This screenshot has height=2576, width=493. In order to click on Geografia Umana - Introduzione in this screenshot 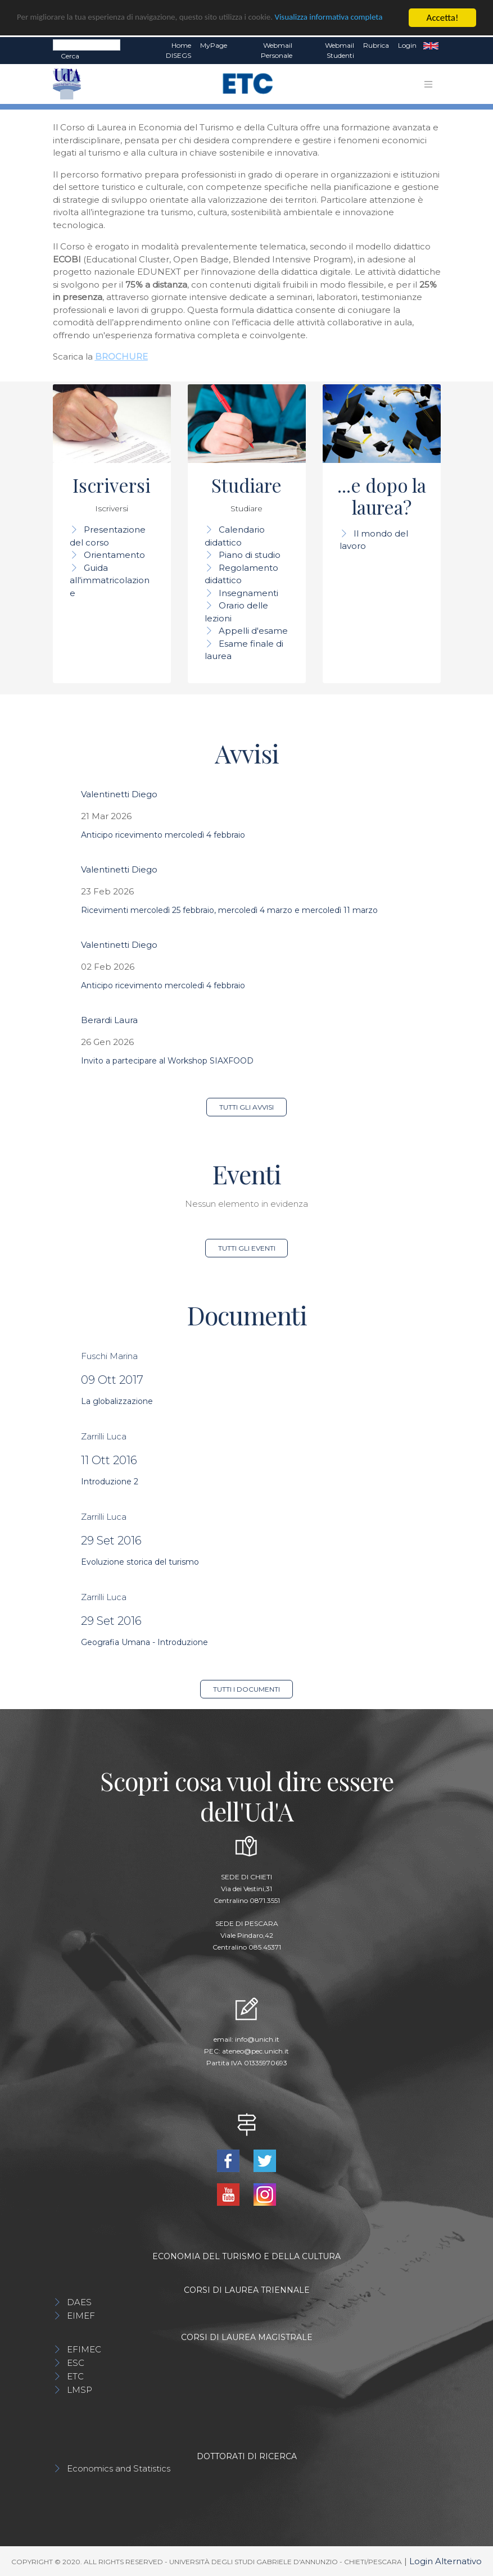, I will do `click(144, 1642)`.